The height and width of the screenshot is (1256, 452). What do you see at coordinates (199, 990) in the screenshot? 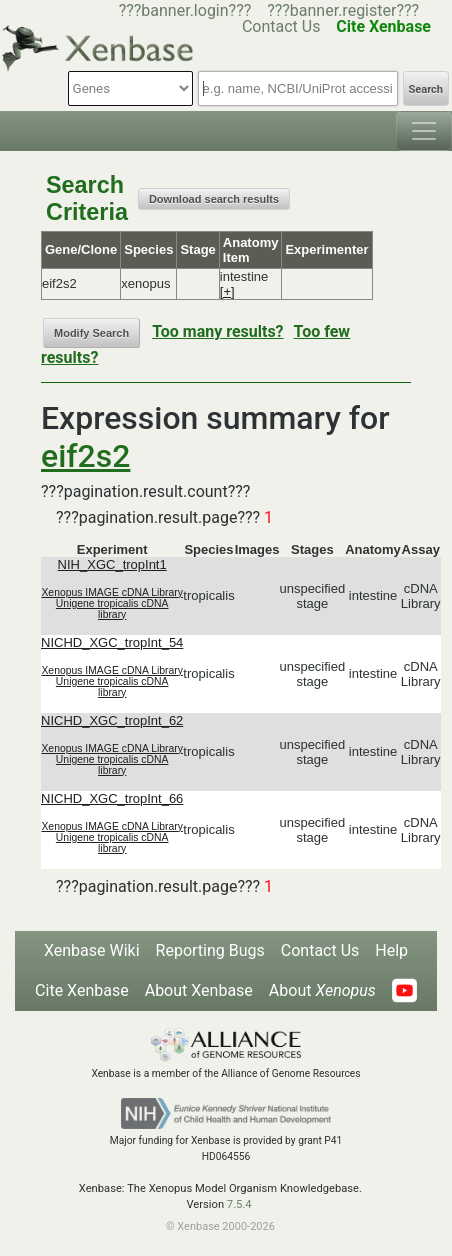
I see `About Xenbase` at bounding box center [199, 990].